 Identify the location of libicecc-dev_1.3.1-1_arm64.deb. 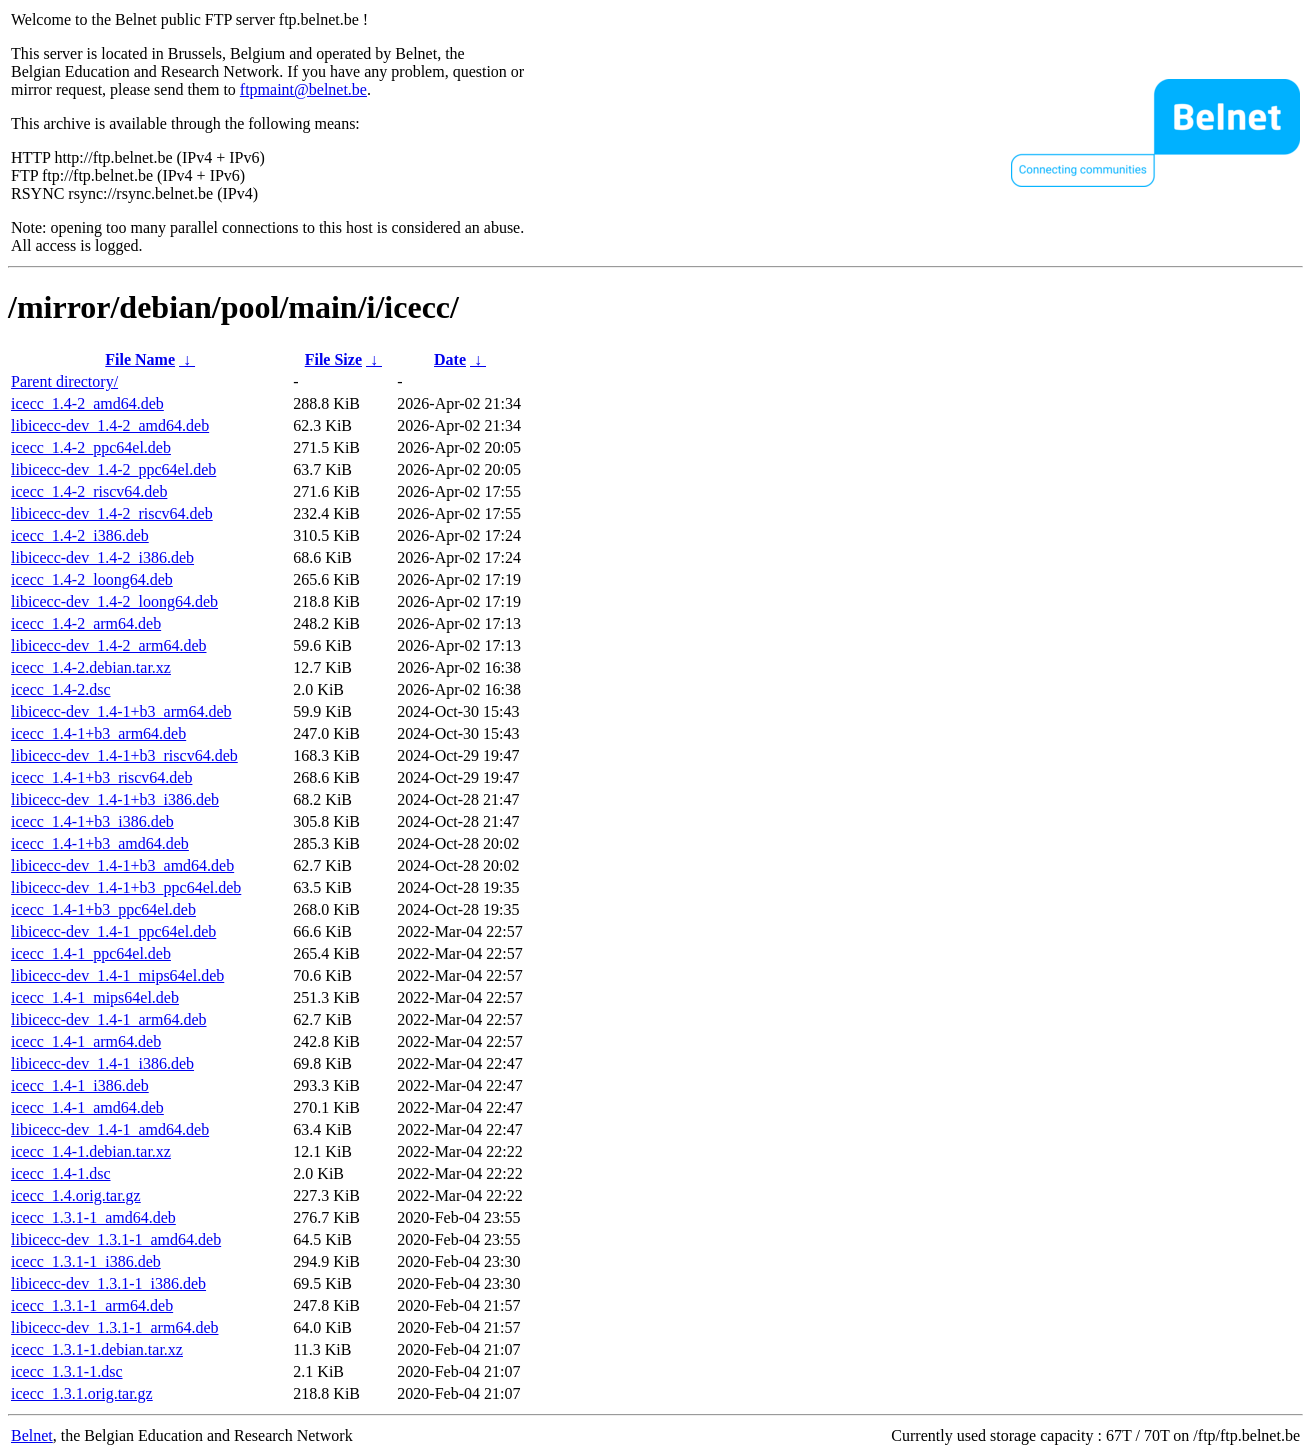
(114, 1327).